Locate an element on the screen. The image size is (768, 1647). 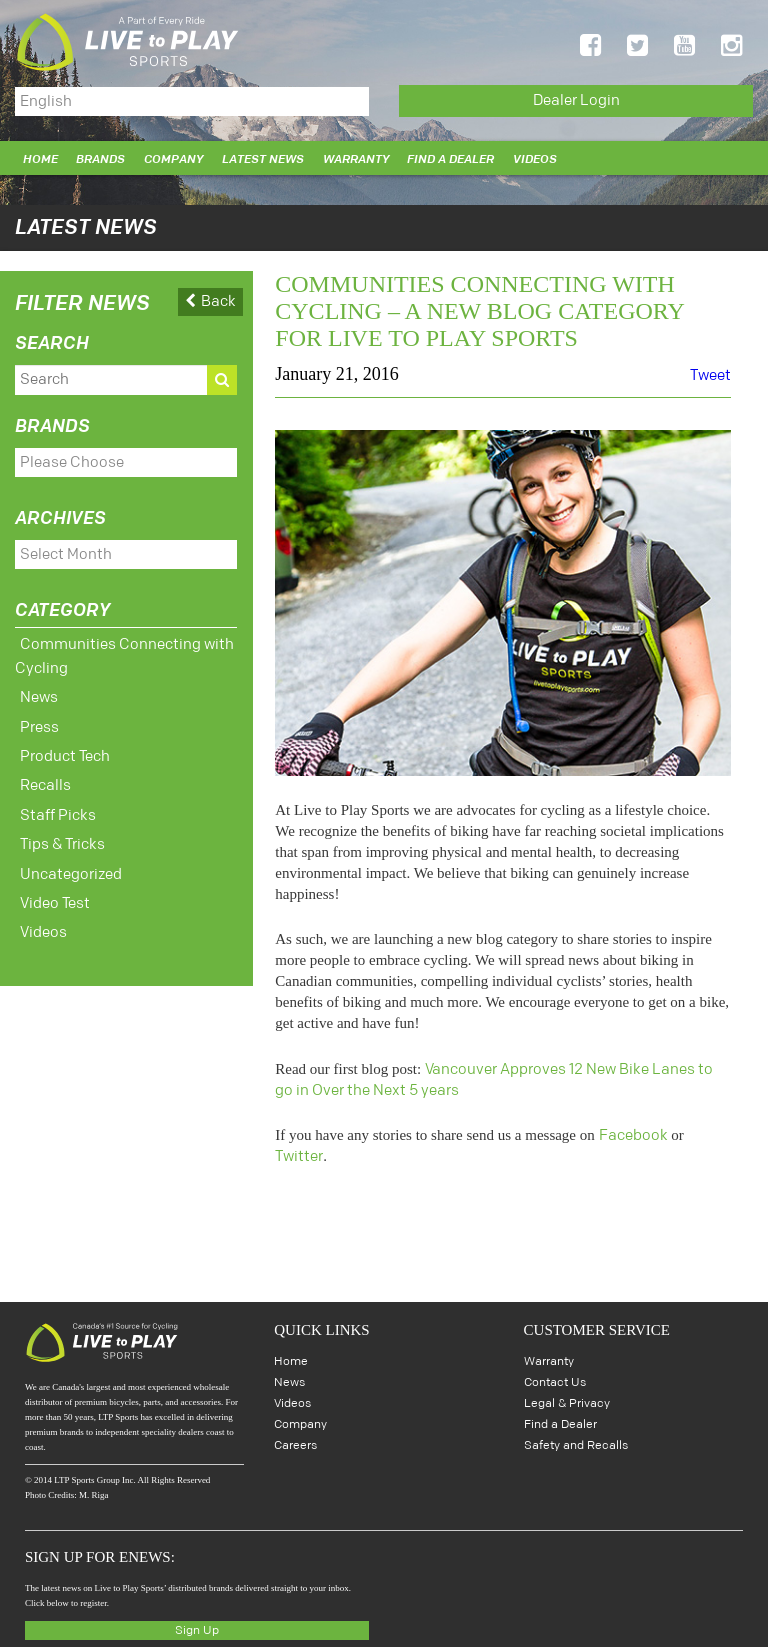
Company is located at coordinates (173, 156).